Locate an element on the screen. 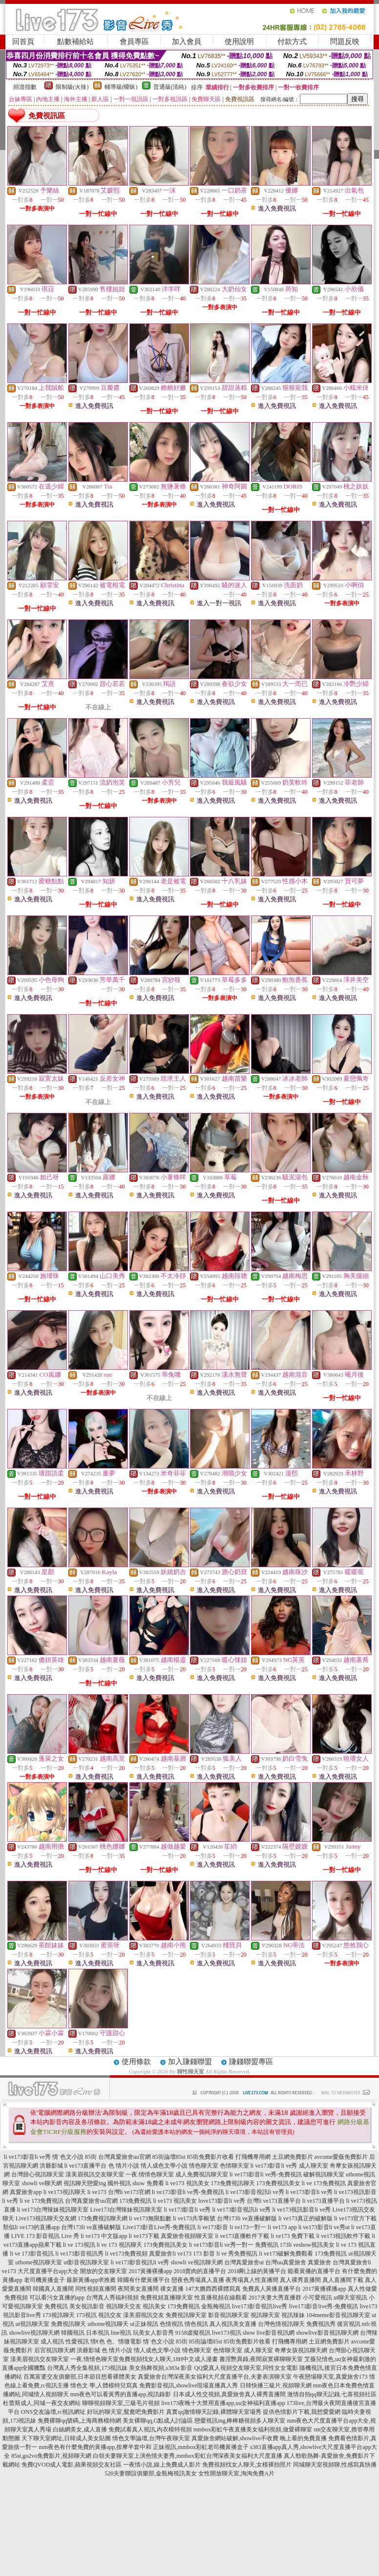 The width and height of the screenshot is (379, 2576). 免費QVOD成人電影,蘋果視頻交友社區 is located at coordinates (71, 2464).